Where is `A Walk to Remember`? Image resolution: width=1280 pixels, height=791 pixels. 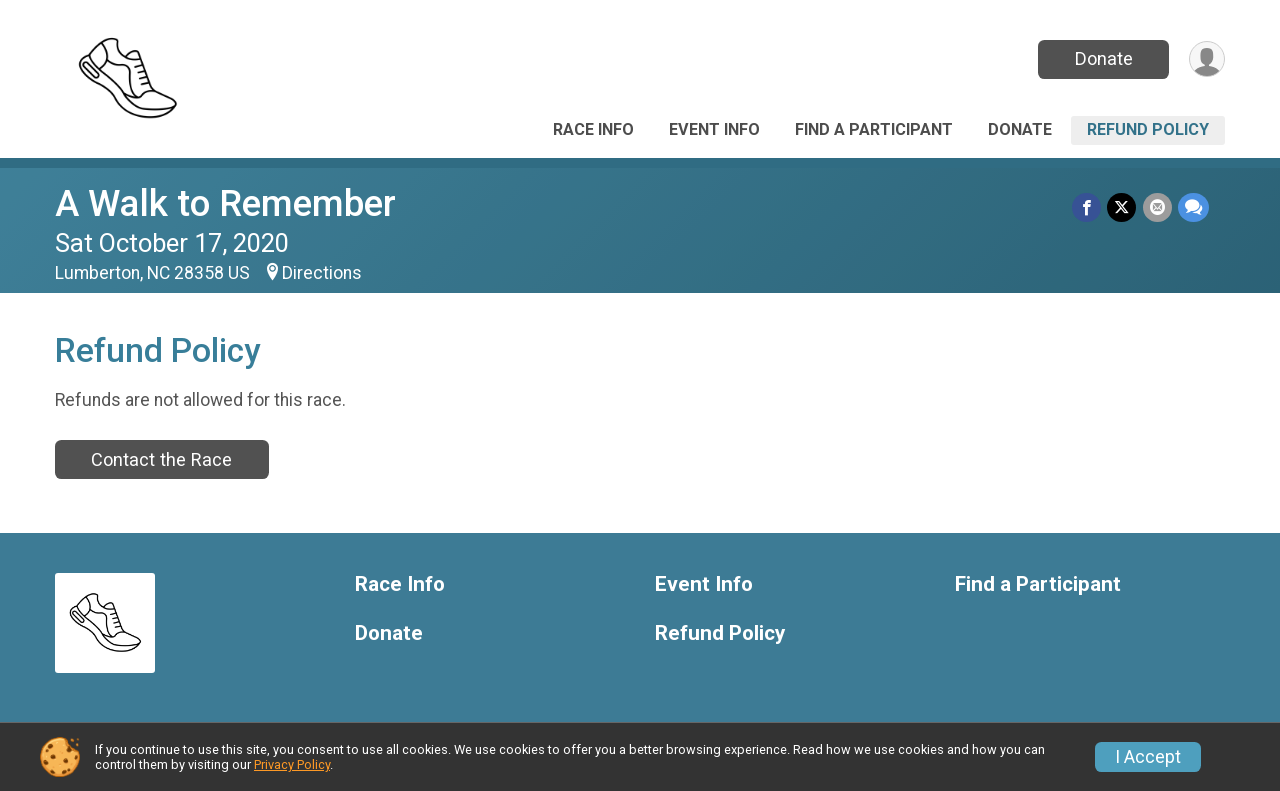
A Walk to Remember is located at coordinates (225, 203).